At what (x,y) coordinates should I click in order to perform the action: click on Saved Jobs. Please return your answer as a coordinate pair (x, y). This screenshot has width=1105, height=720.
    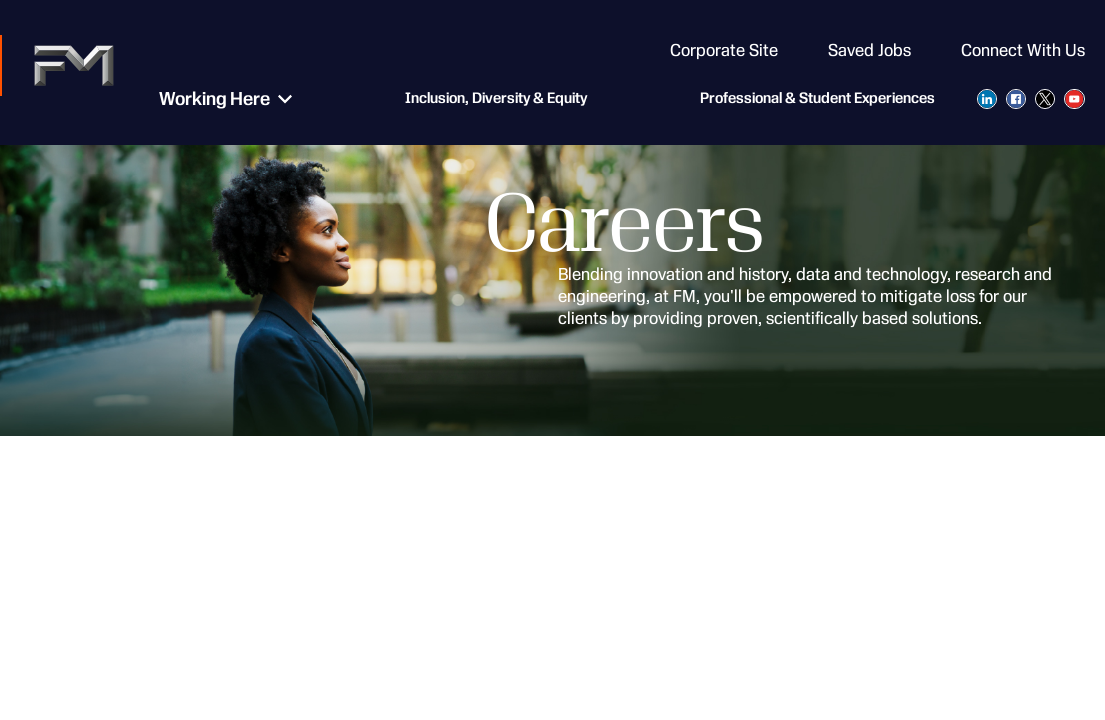
    Looking at the image, I should click on (869, 50).